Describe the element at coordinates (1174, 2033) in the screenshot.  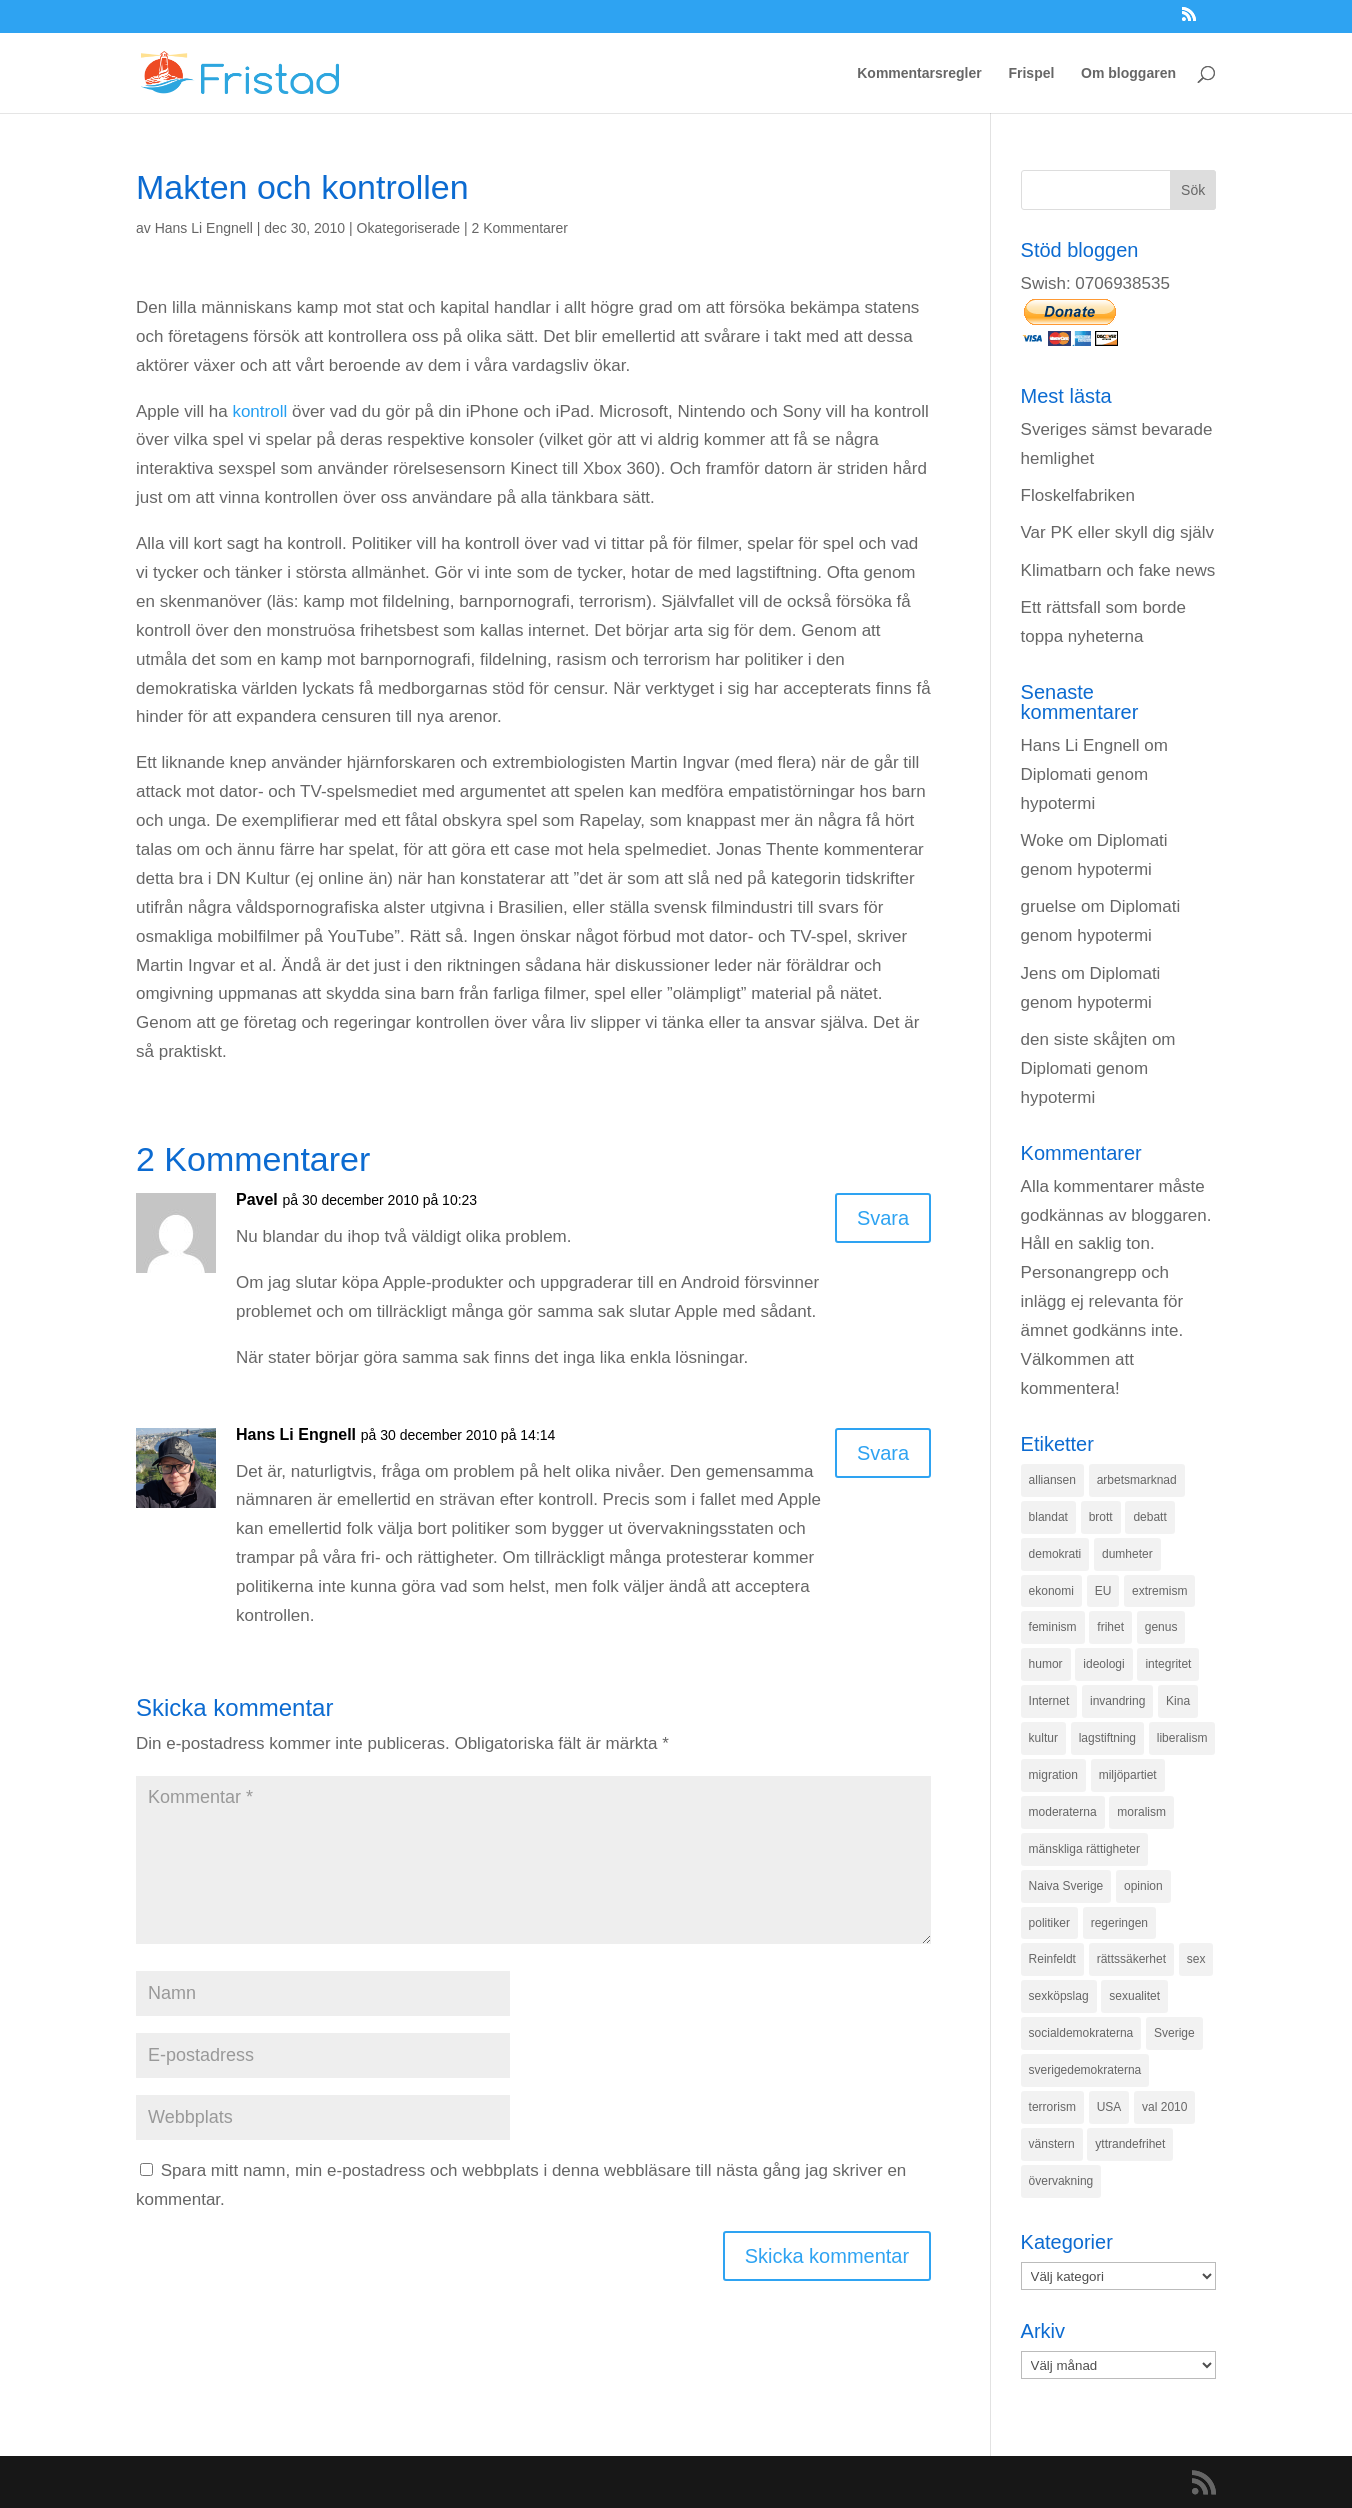
I see `Sverige [Sverige (927 objekt)]` at that location.